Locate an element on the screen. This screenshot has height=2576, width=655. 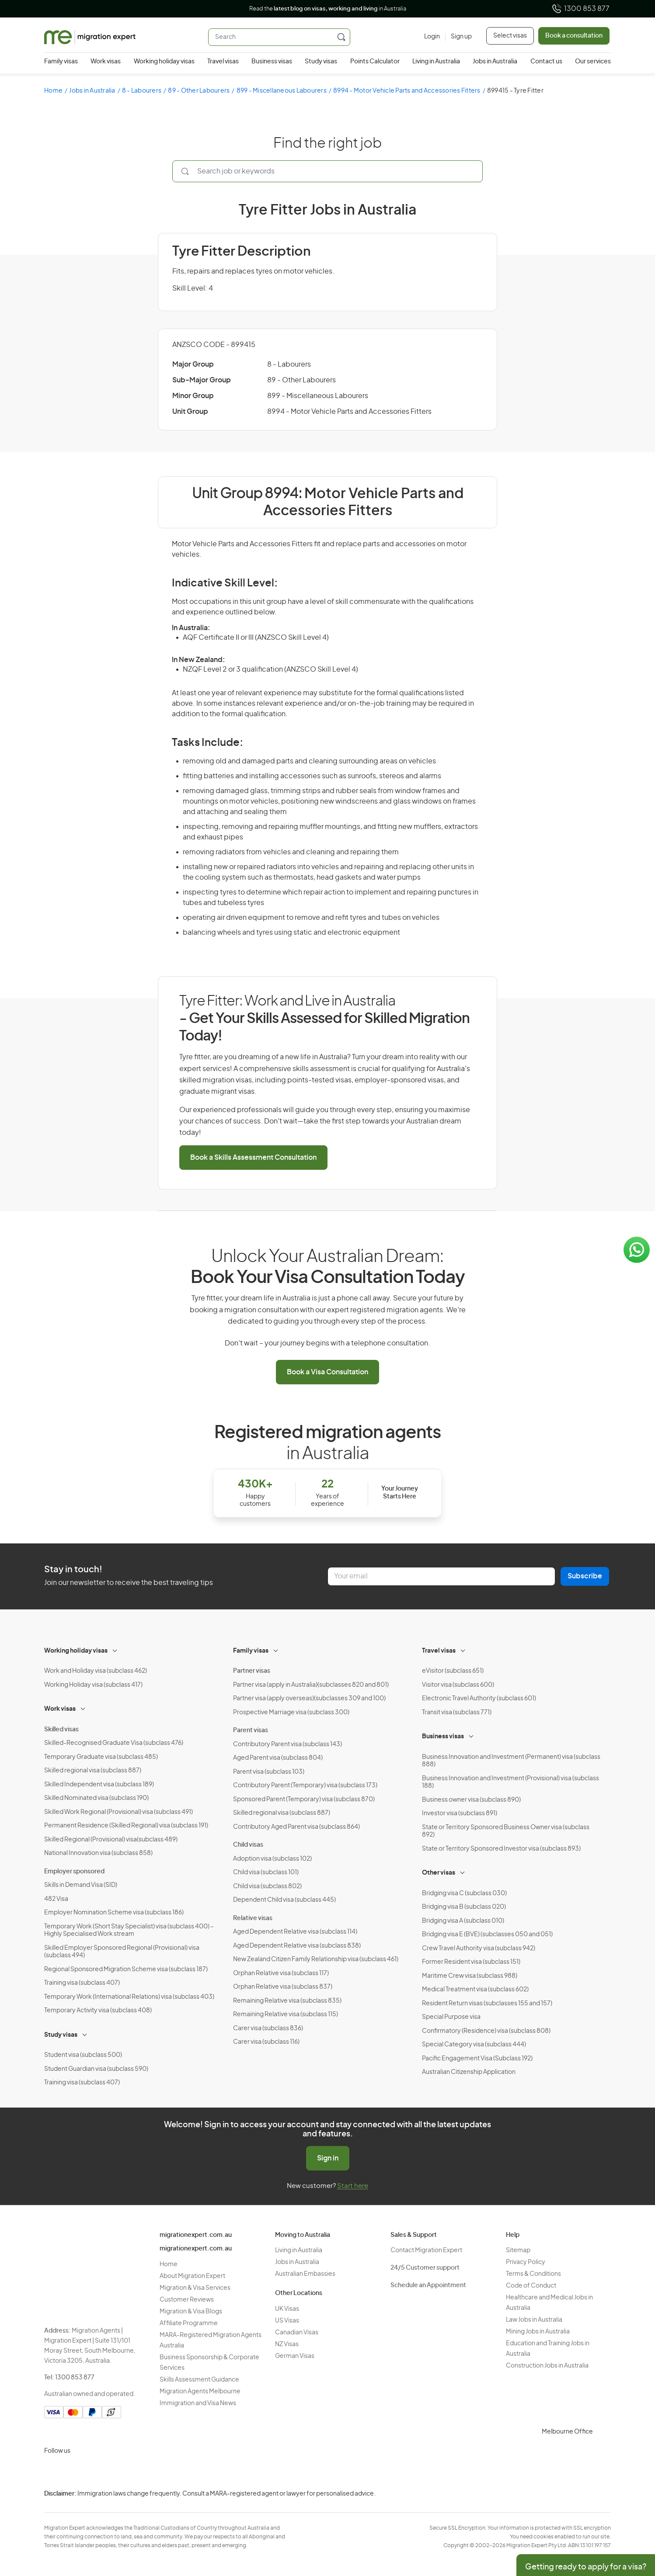
Skilled Independent visa (subclass 189) is located at coordinates (99, 1785).